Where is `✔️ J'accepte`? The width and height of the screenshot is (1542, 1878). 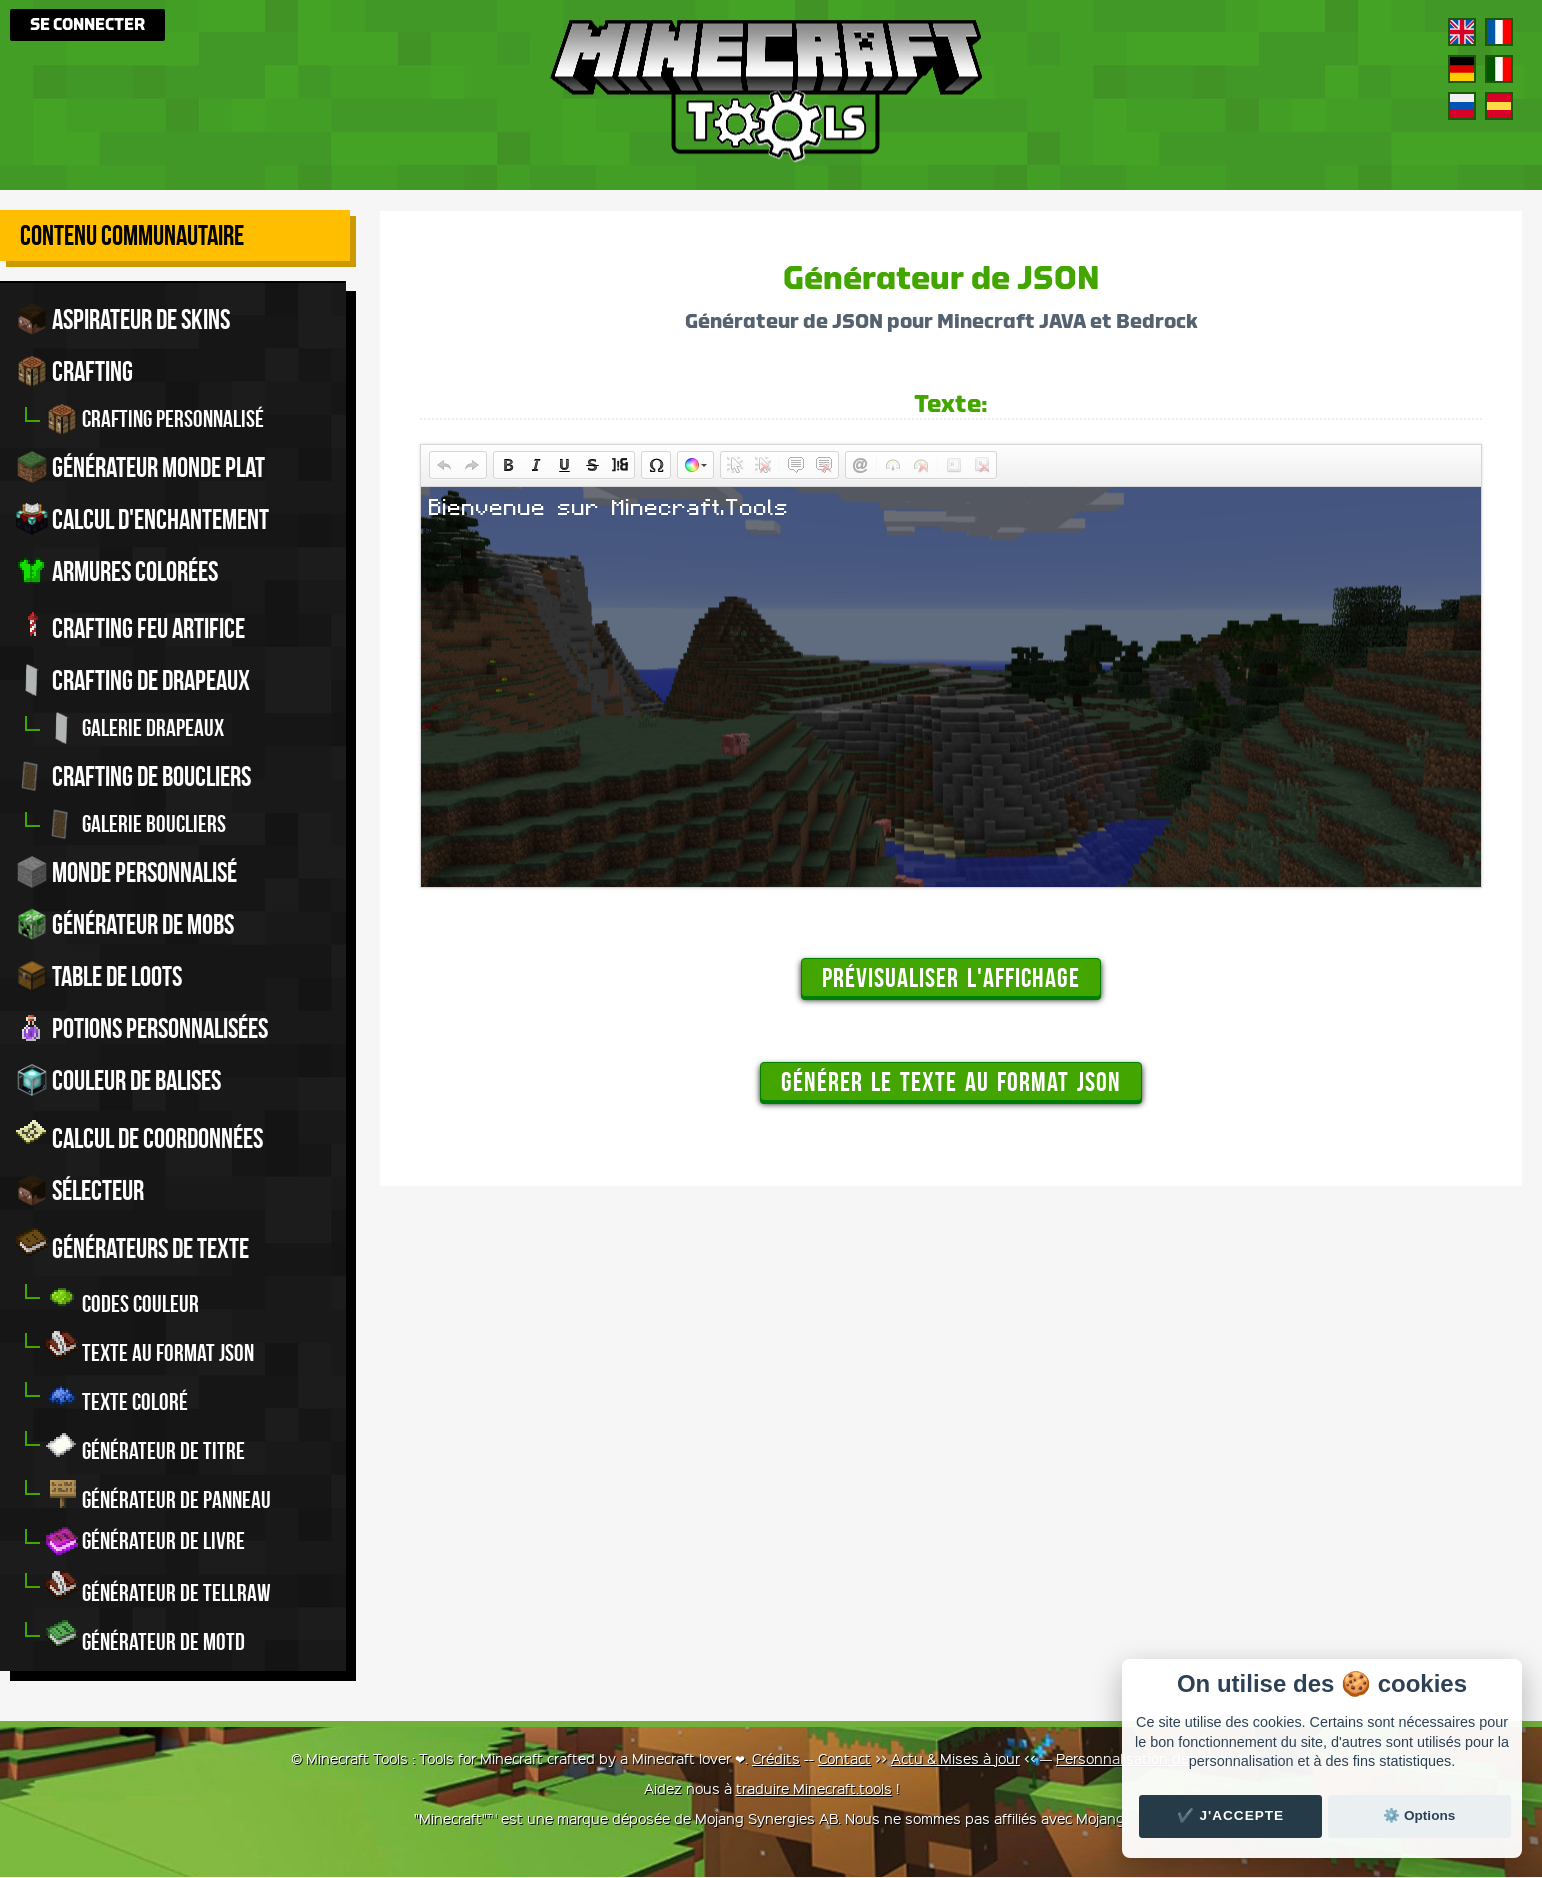
✔️ J'accepte is located at coordinates (1231, 1815).